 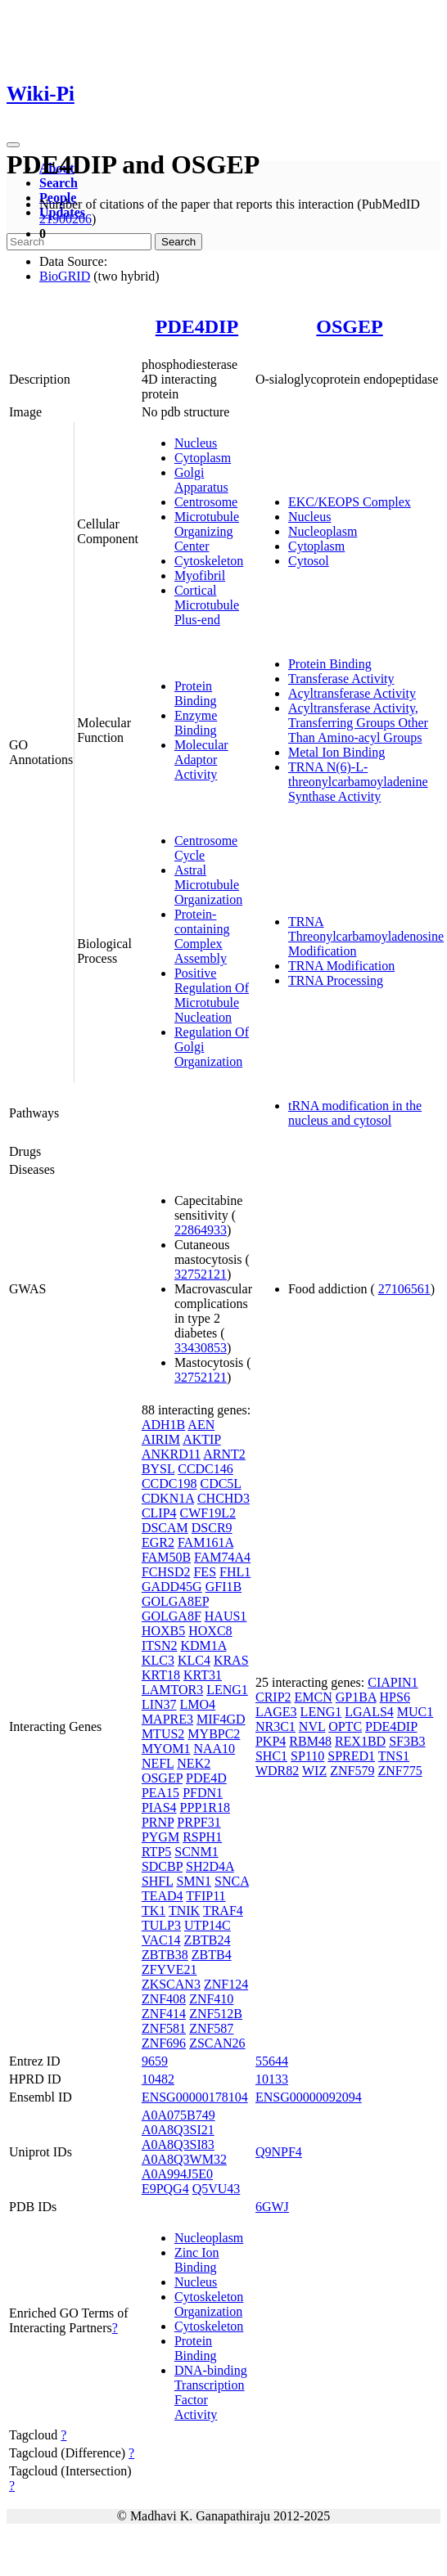 I want to click on ANKRD11, so click(x=171, y=1454).